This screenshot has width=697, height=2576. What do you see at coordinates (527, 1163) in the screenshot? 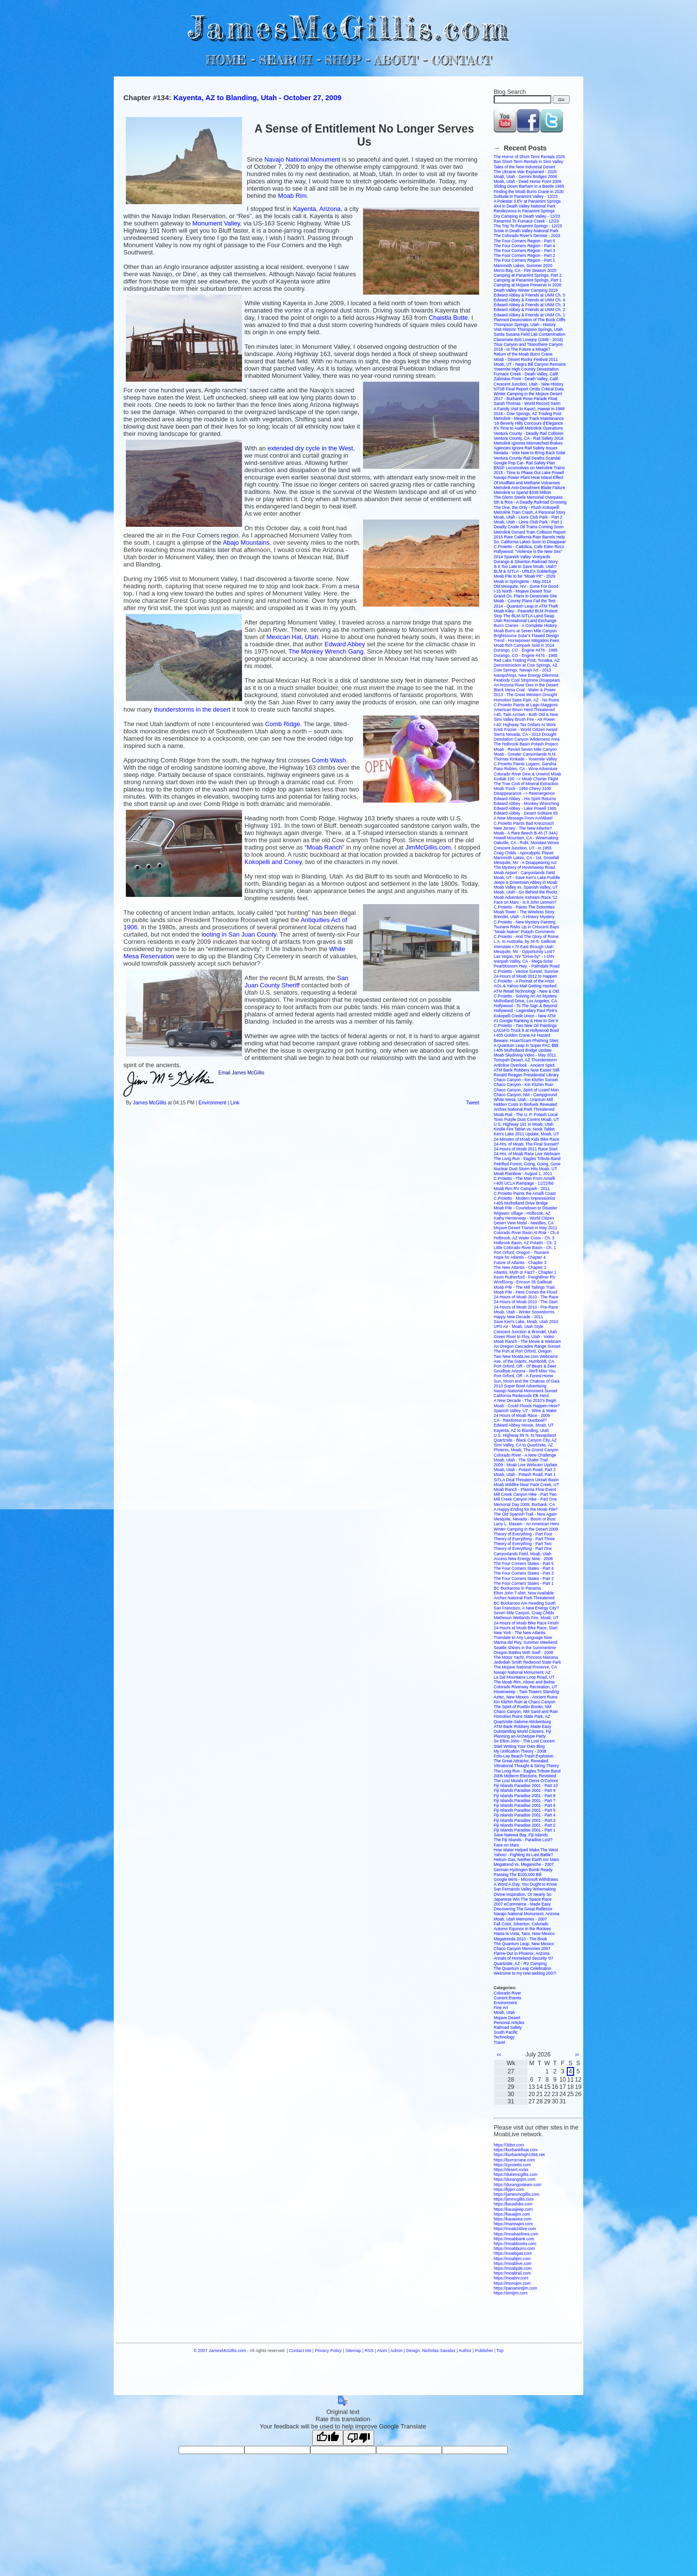
I see `Petrified Forest, Going, Going, Gone` at bounding box center [527, 1163].